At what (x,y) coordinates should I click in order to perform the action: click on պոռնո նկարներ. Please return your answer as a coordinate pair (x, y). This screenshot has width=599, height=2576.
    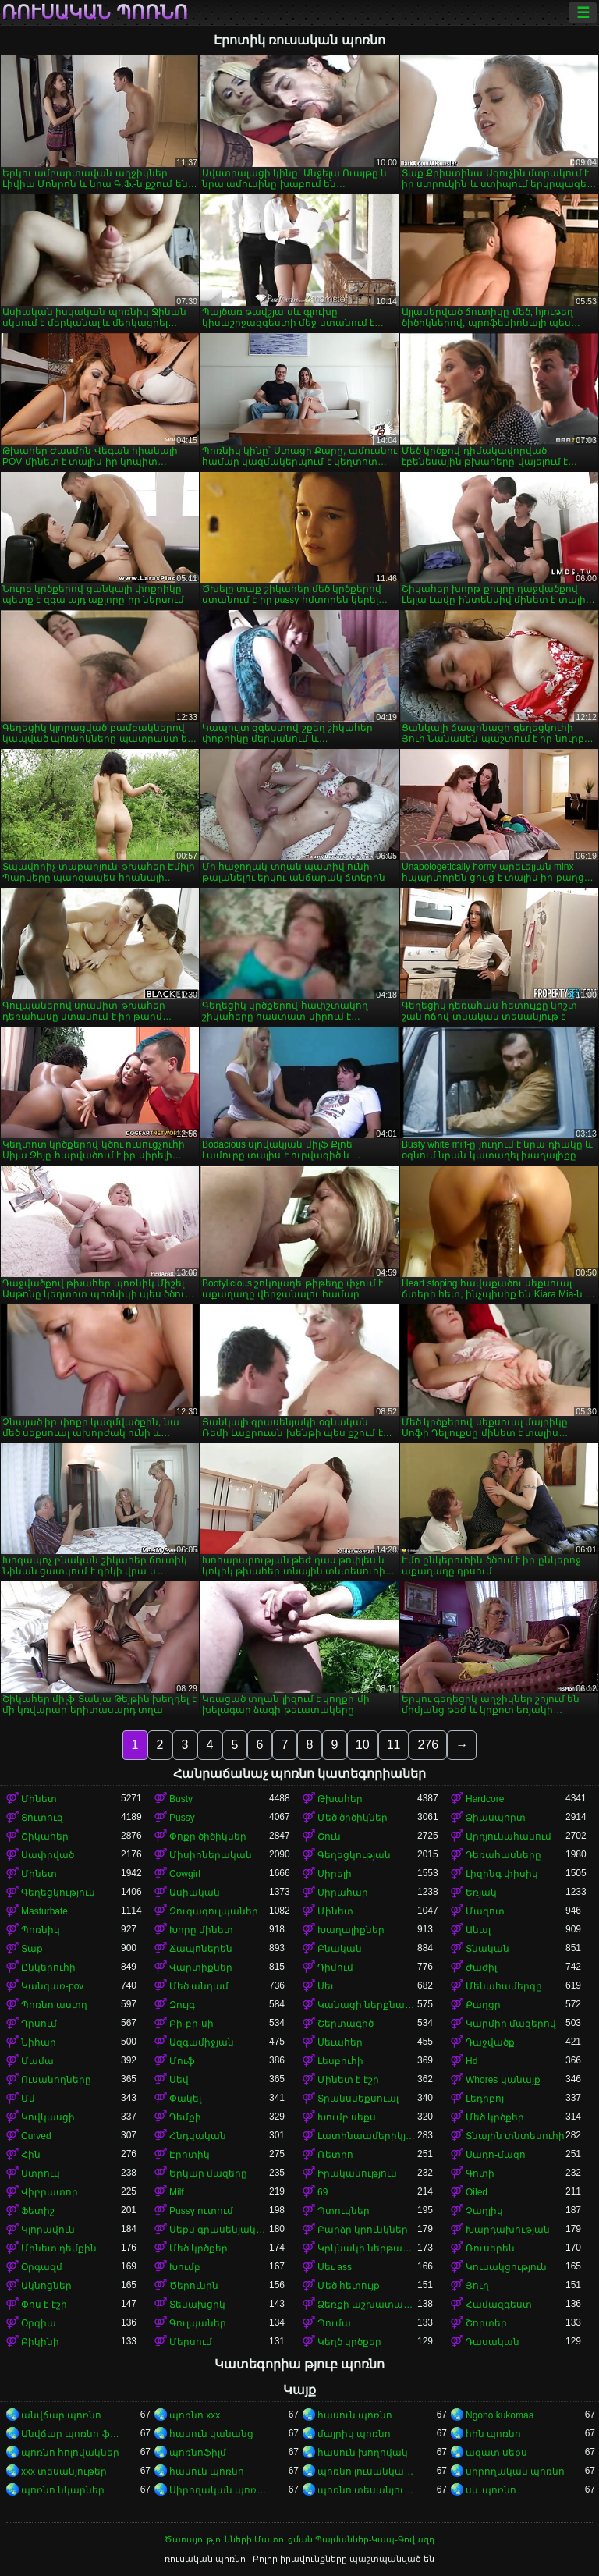
    Looking at the image, I should click on (63, 2490).